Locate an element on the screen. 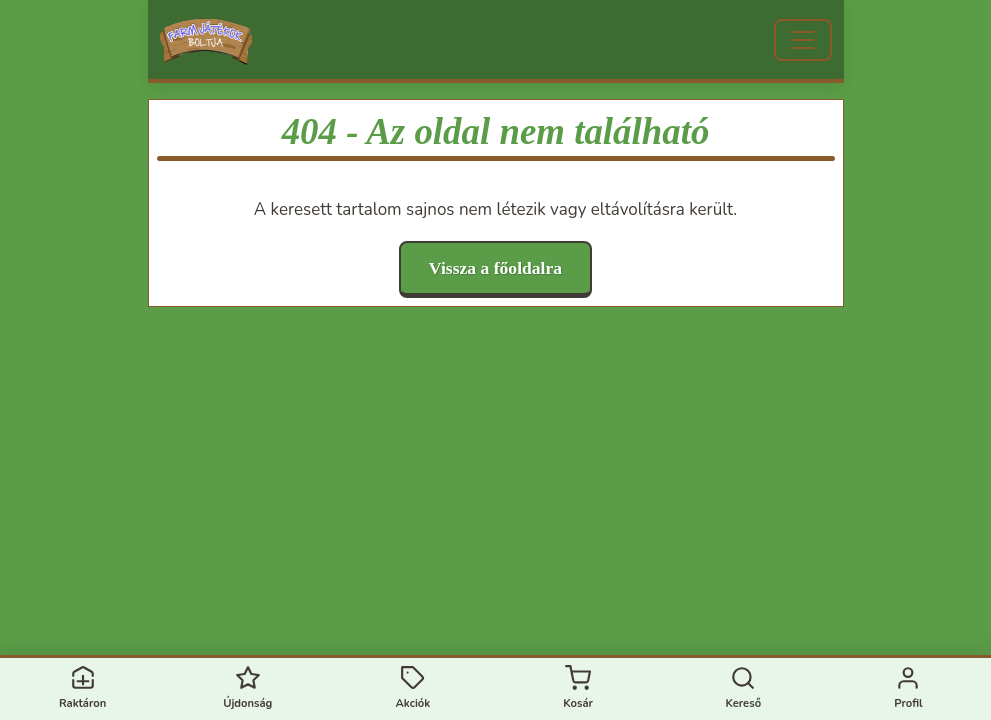  Vissza a főoldalra is located at coordinates (495, 268).